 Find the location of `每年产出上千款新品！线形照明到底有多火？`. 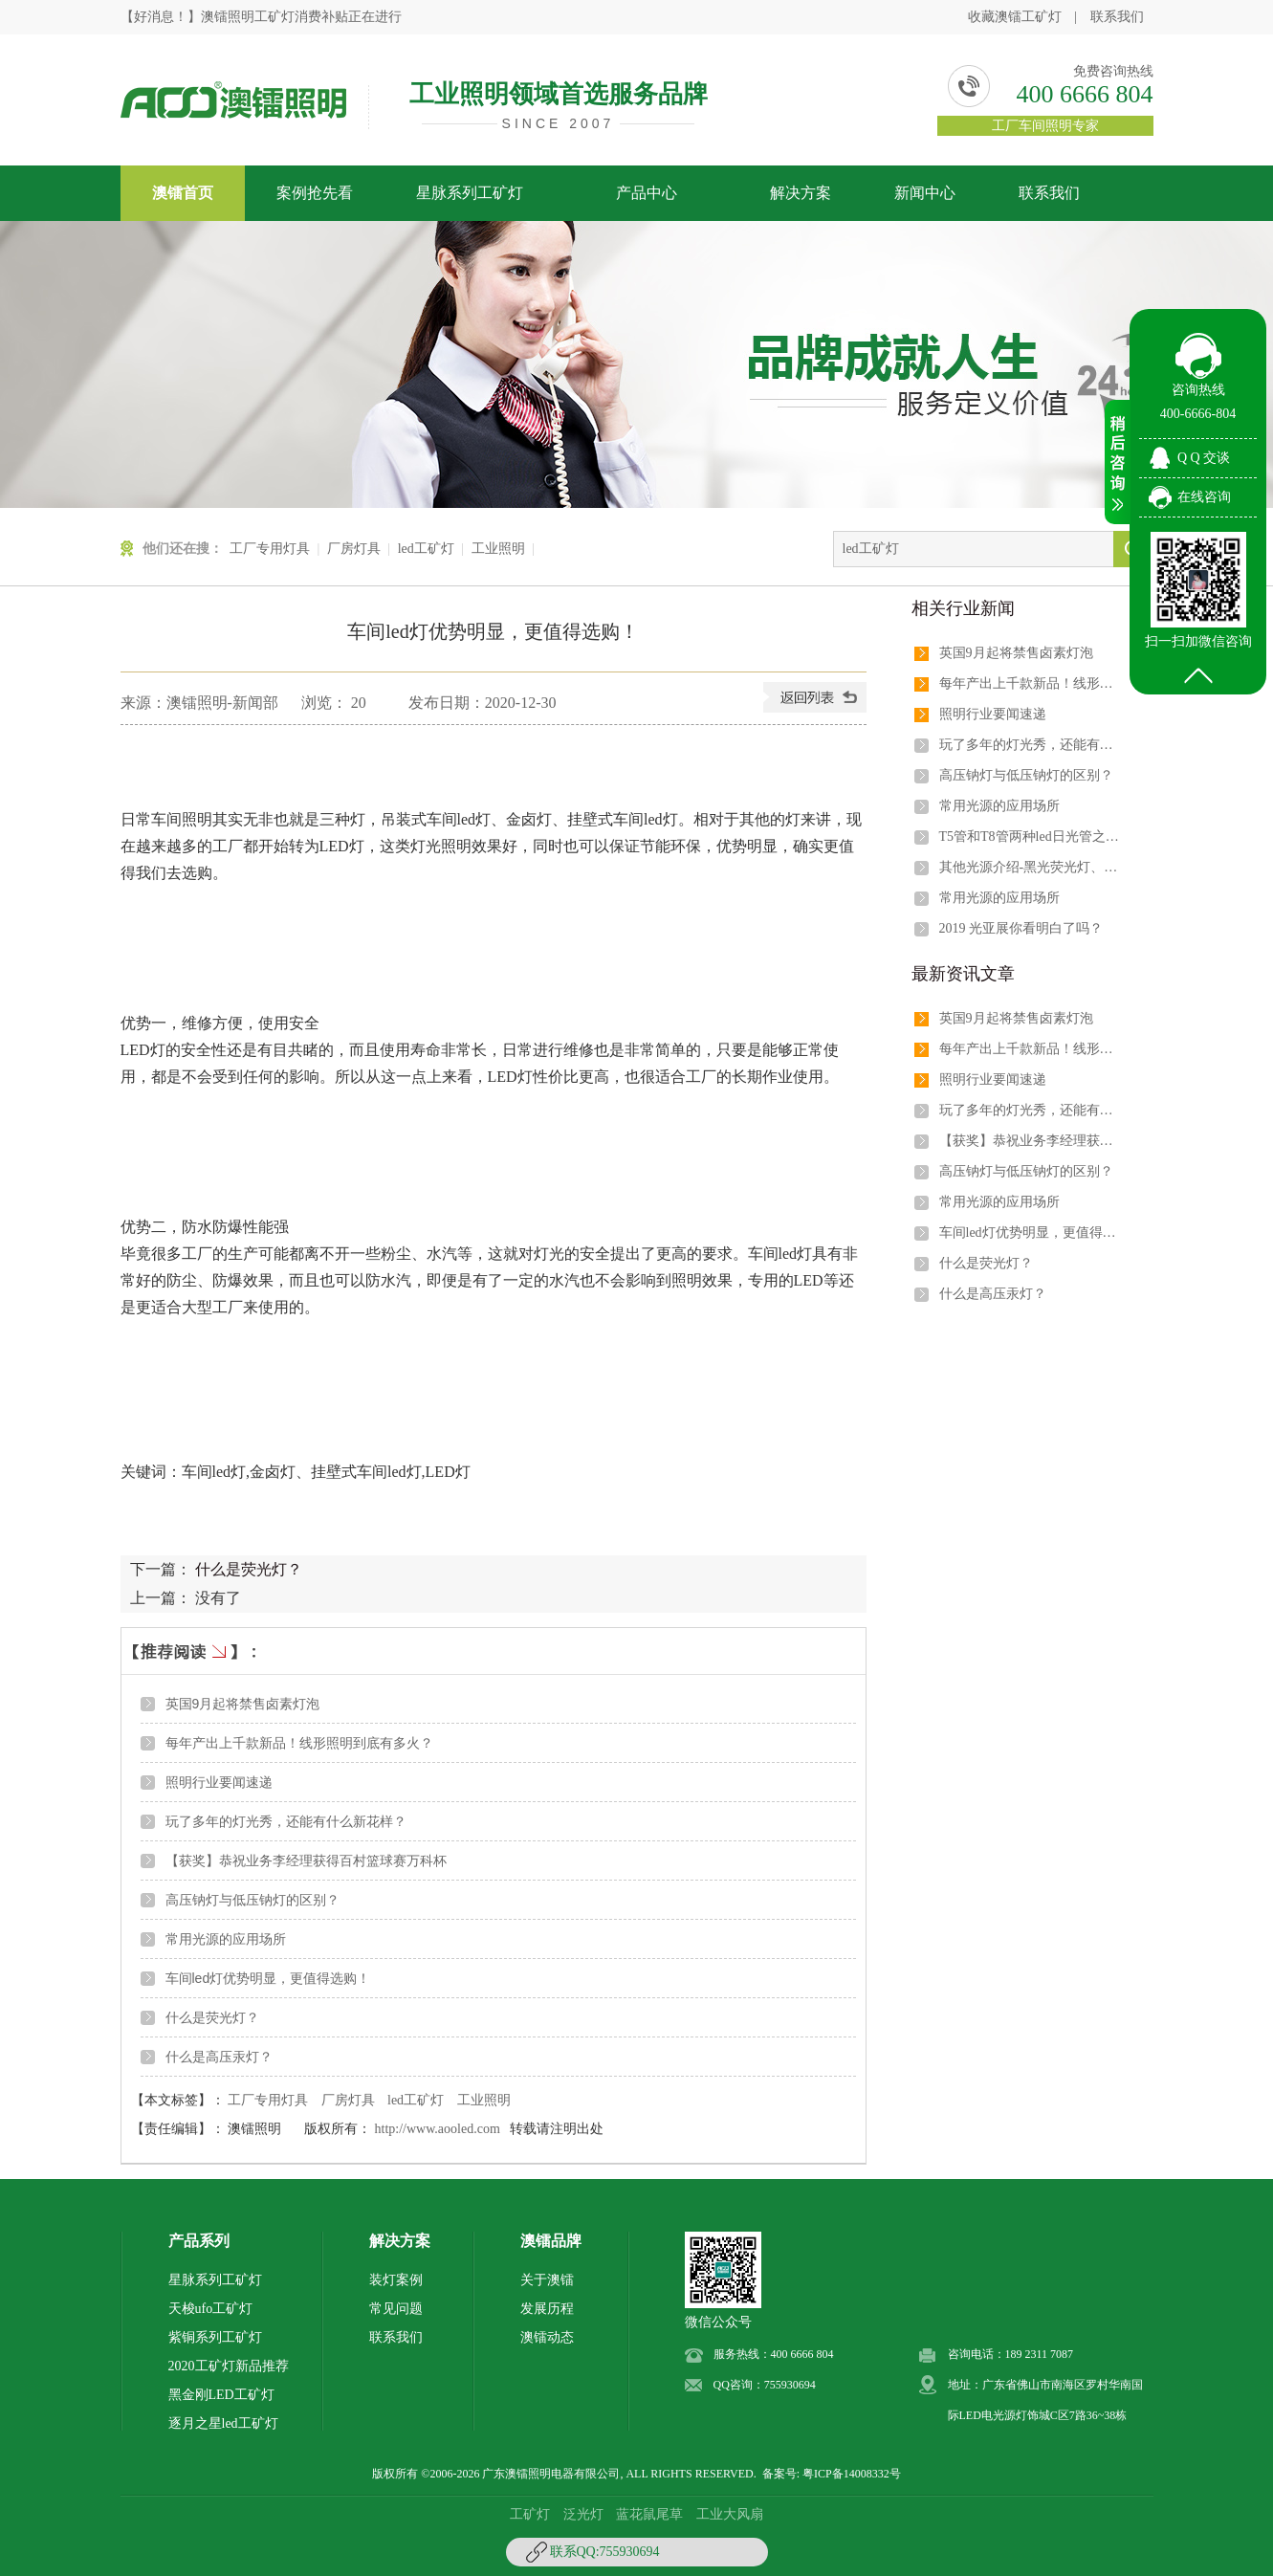

每年产出上千款新品！线形照明到底有多火？ is located at coordinates (299, 1742).